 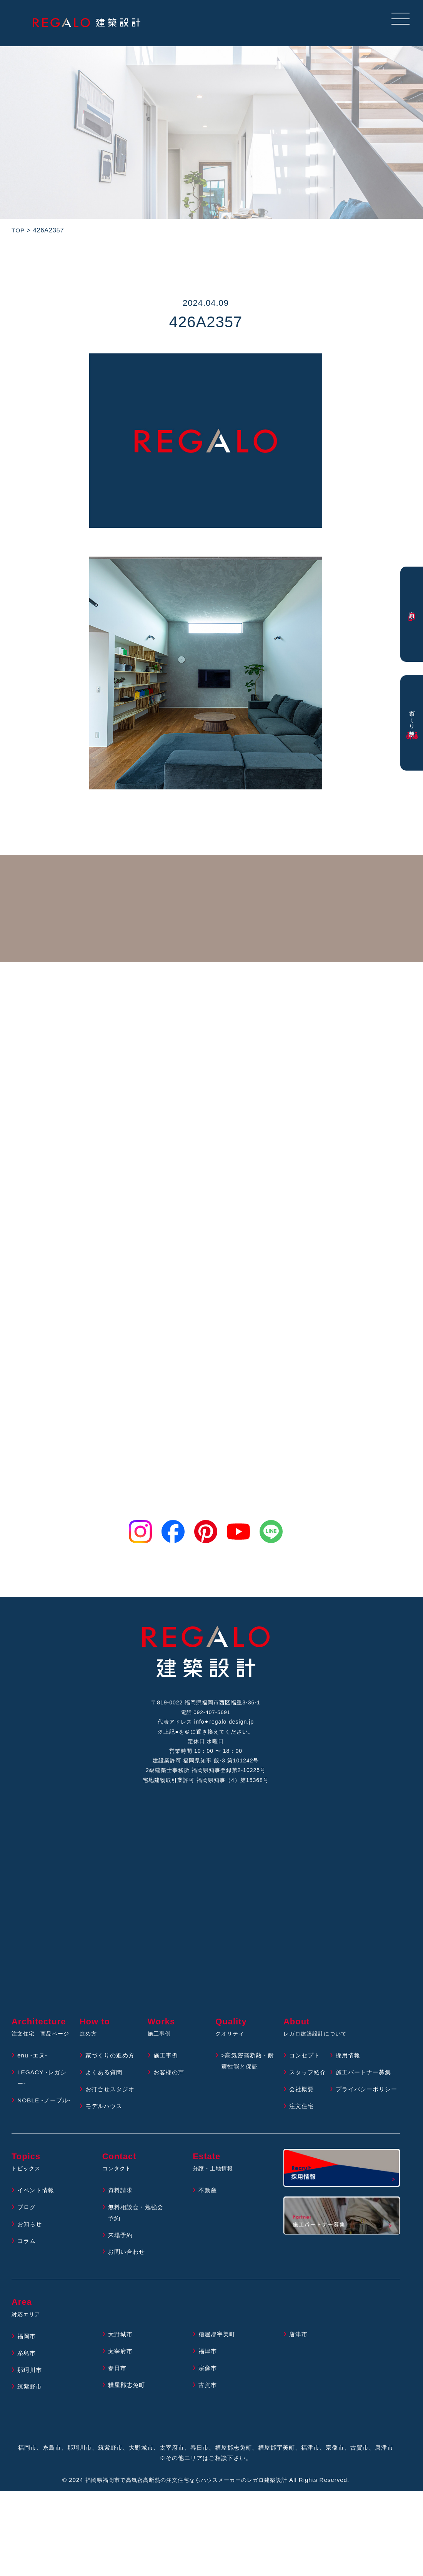 I want to click on お打合せスタジオ, so click(x=111, y=2097).